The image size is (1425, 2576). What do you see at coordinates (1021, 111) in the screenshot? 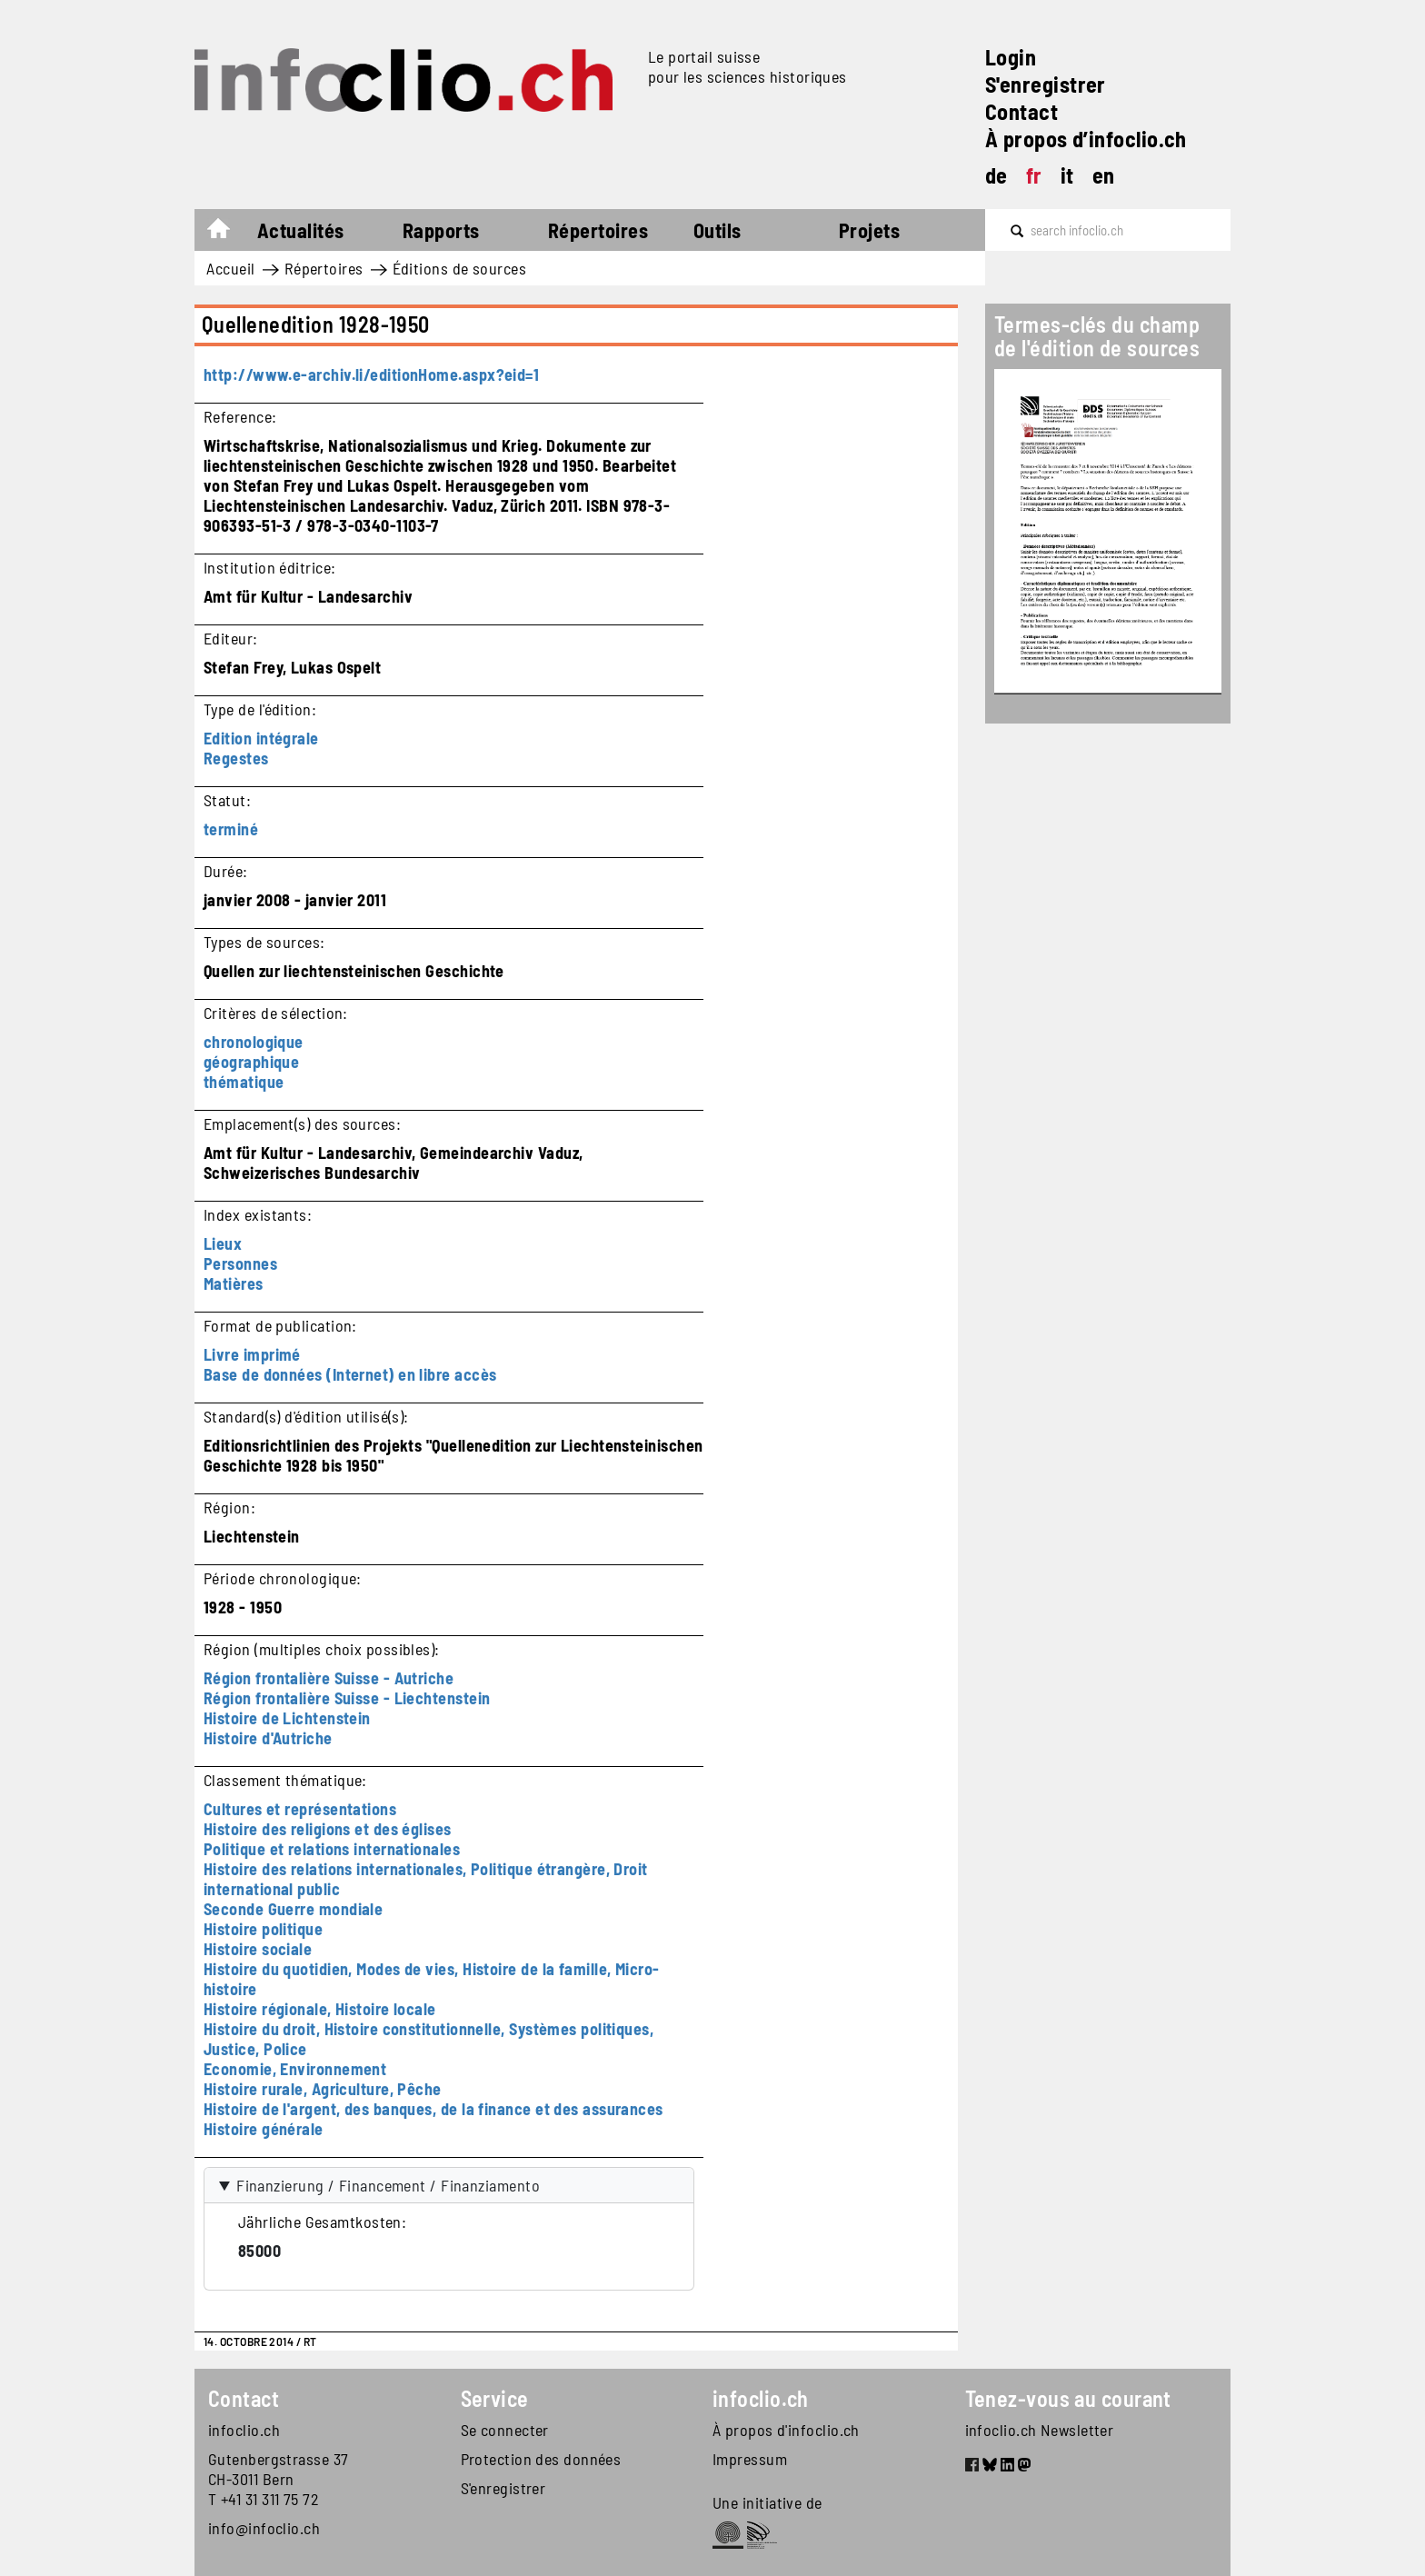
I see `Contact` at bounding box center [1021, 111].